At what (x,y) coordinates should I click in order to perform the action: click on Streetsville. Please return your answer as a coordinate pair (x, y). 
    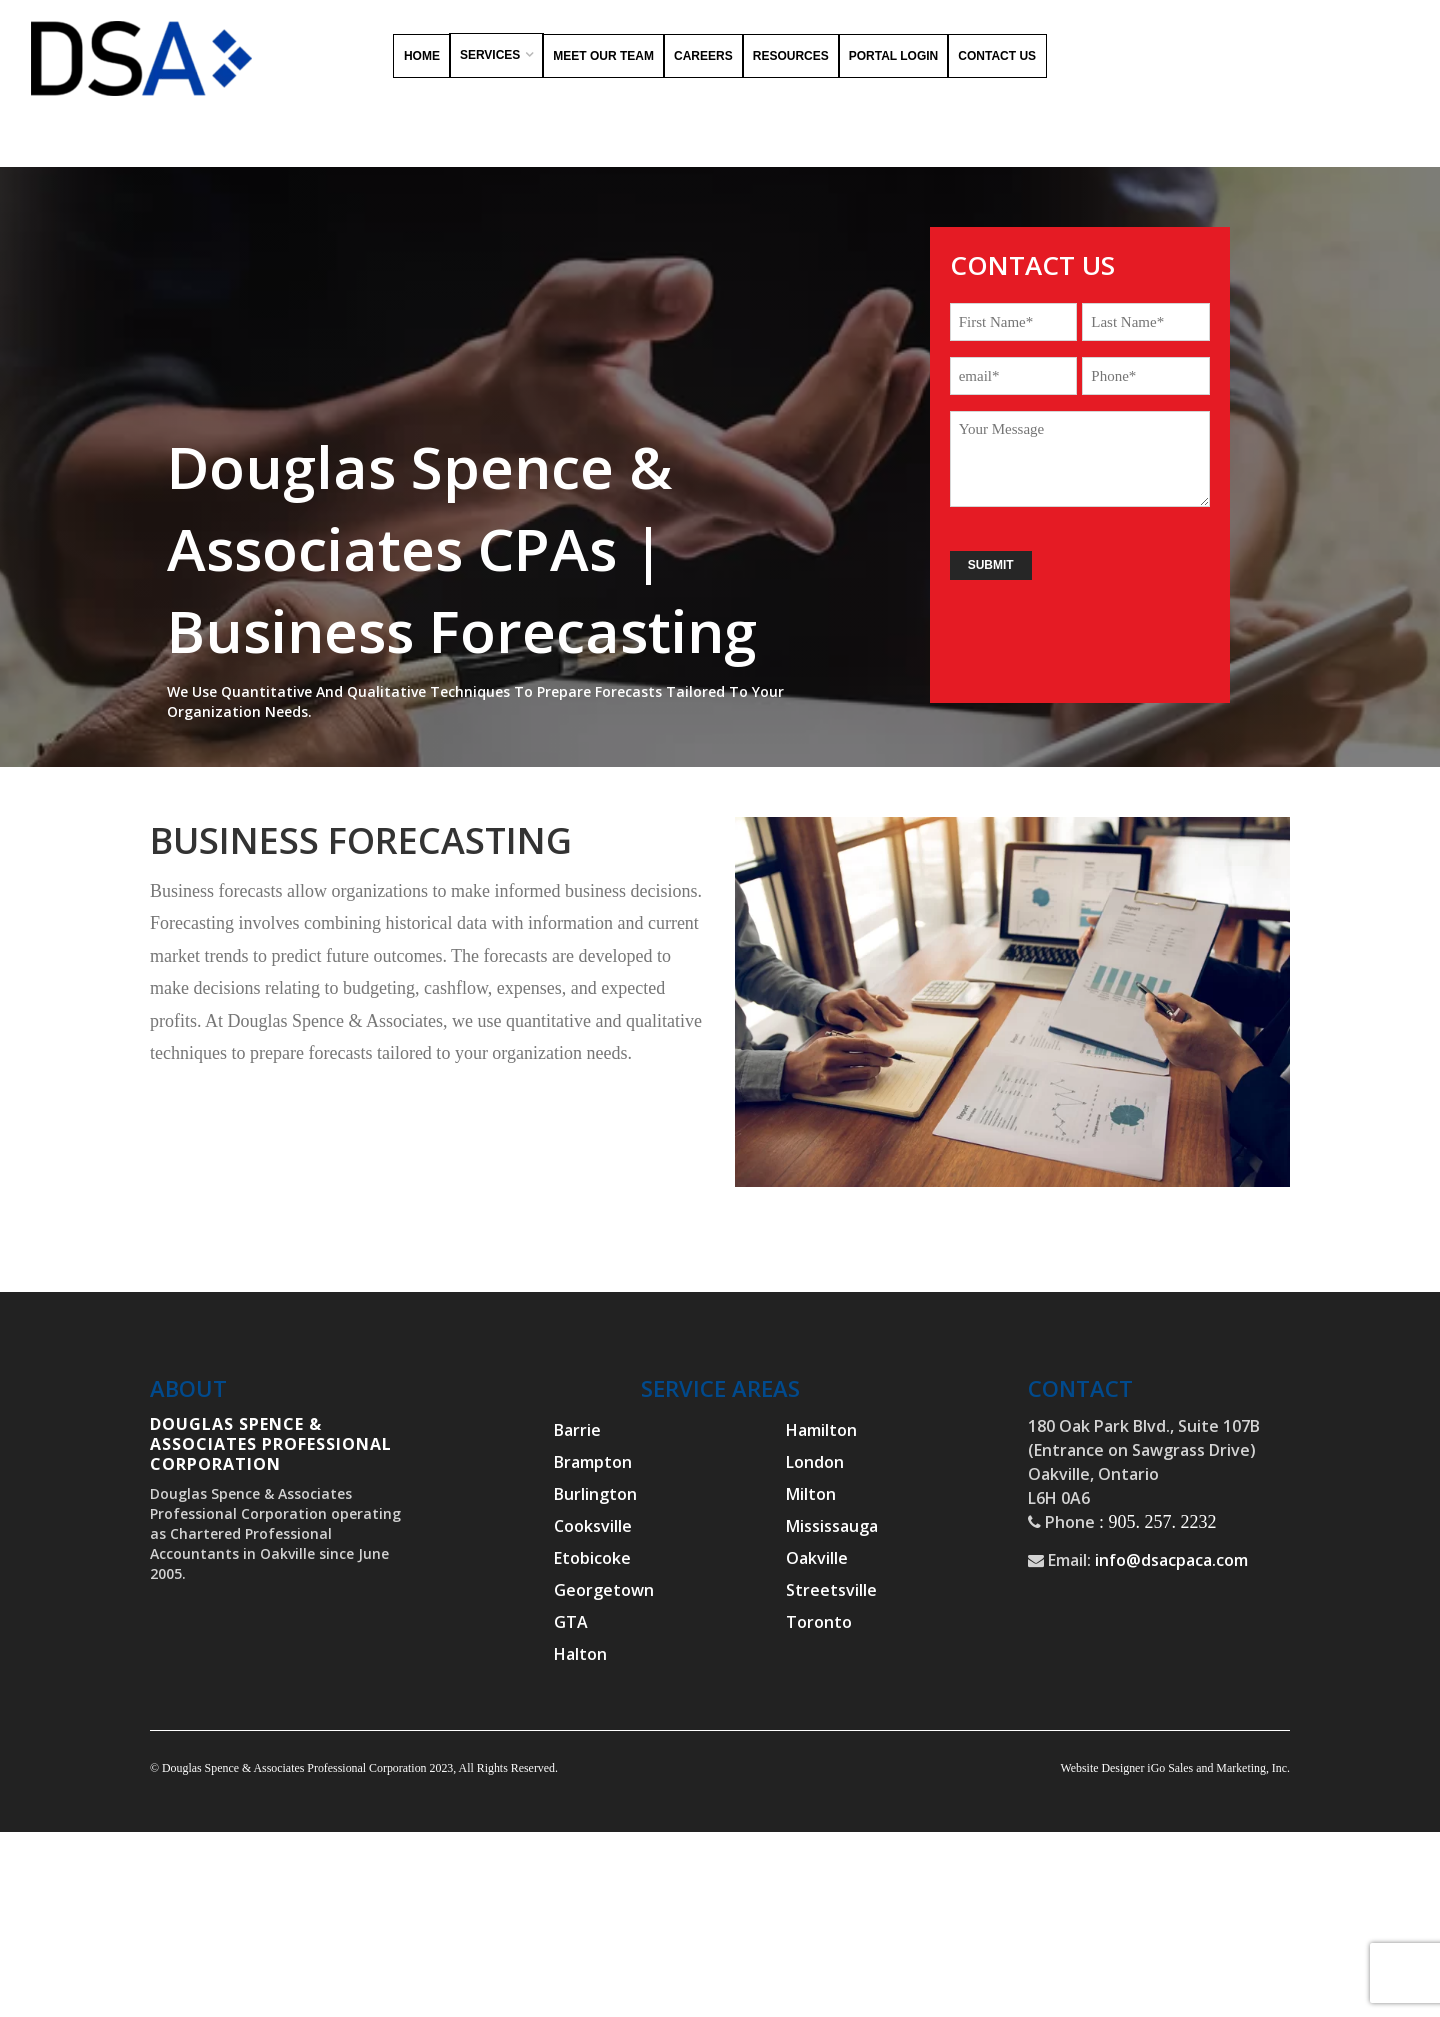
    Looking at the image, I should click on (831, 1590).